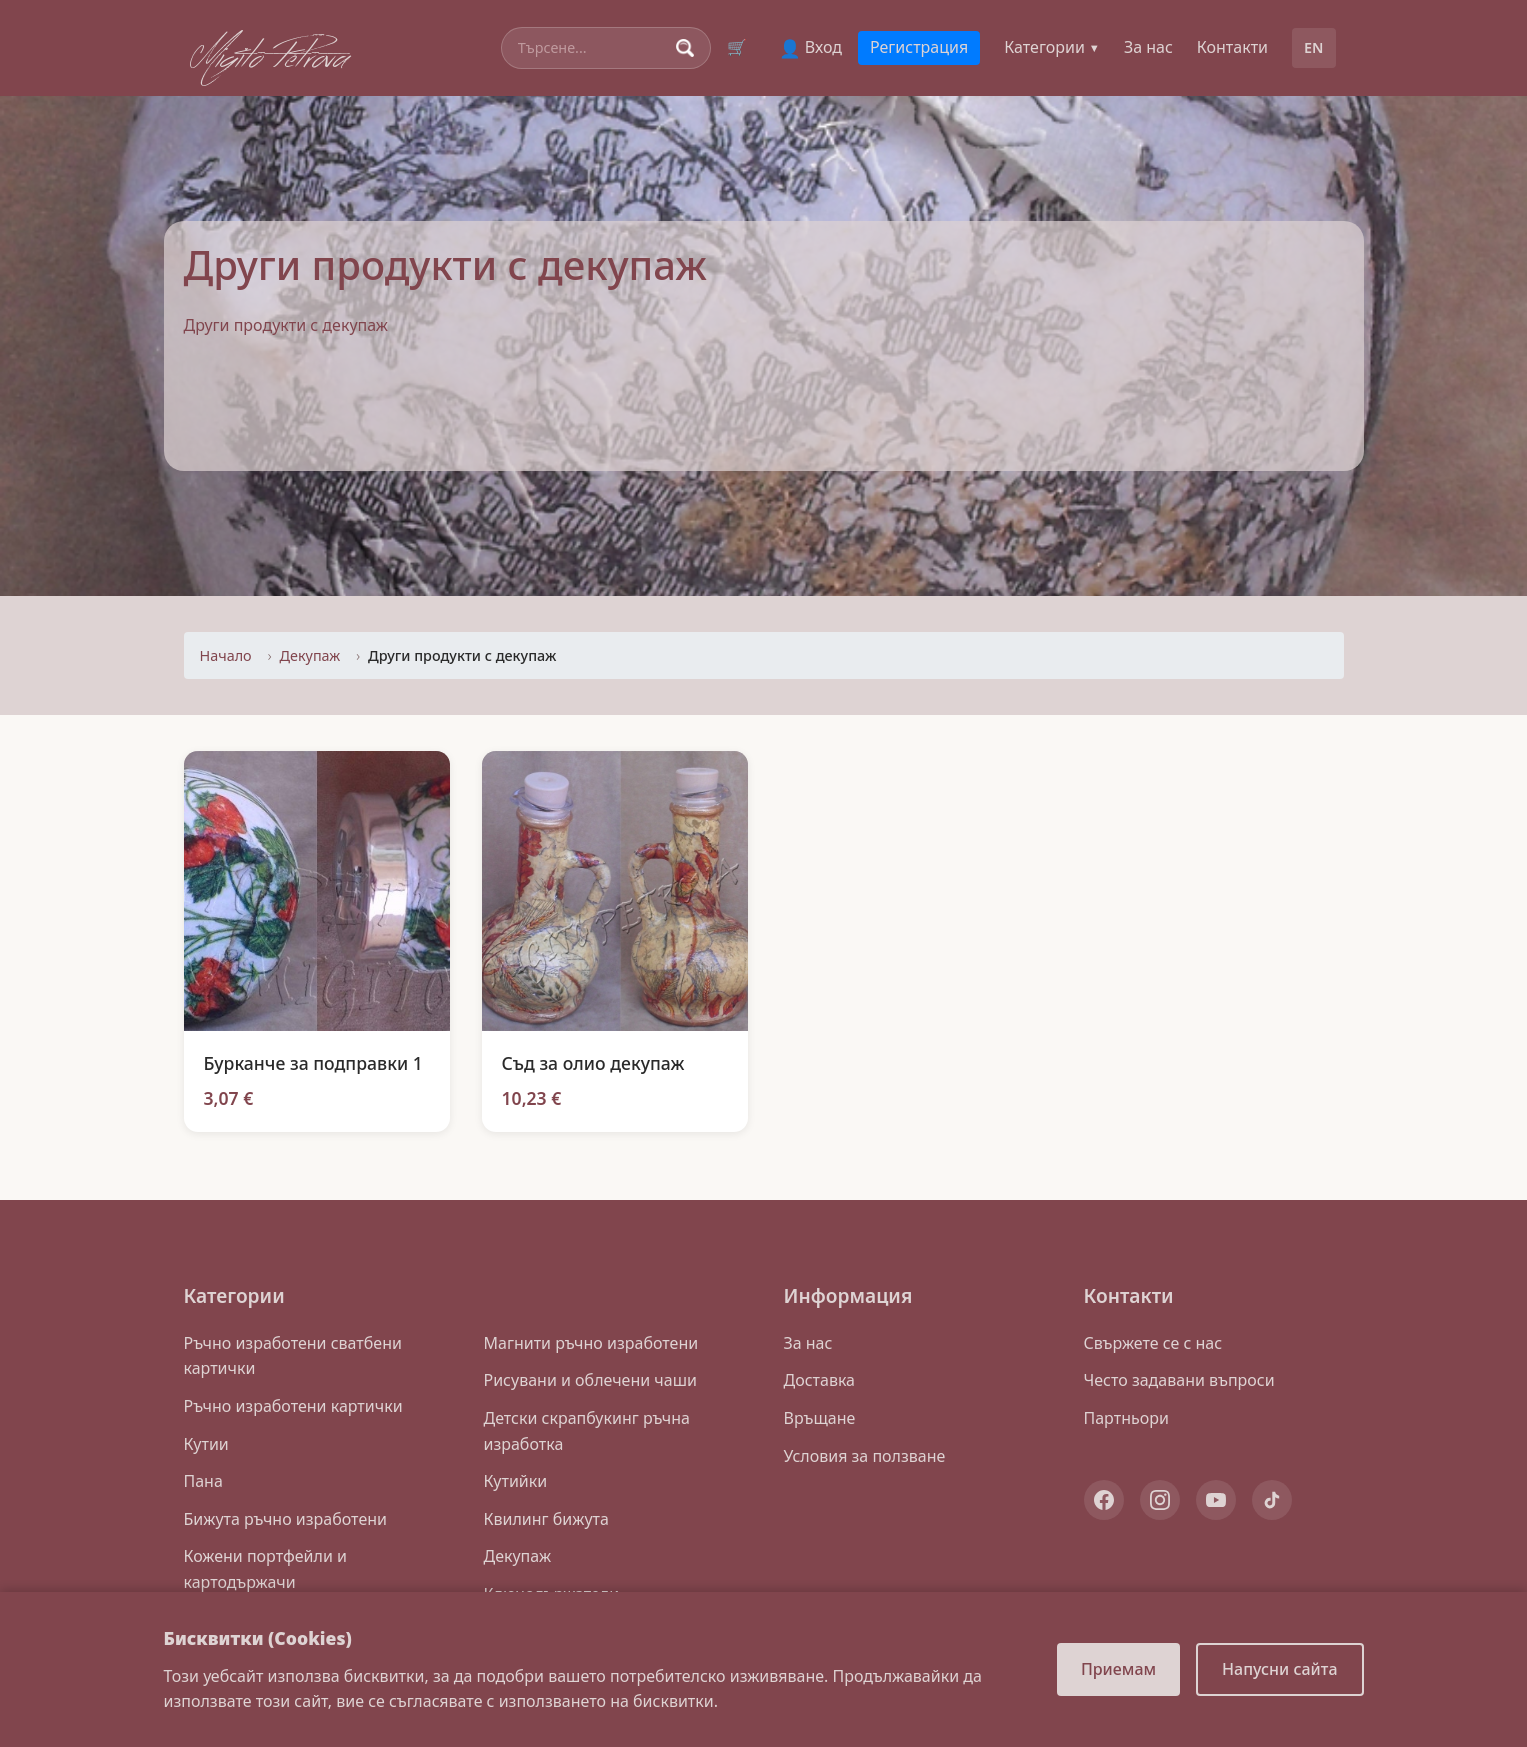  I want to click on Начало, so click(226, 655).